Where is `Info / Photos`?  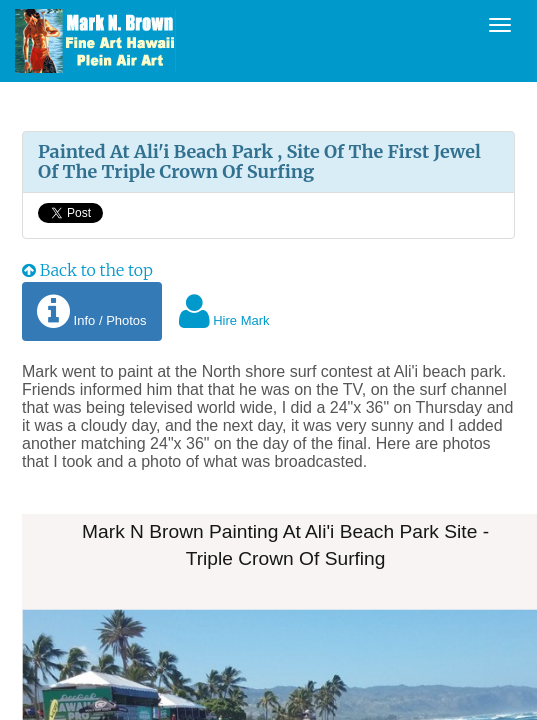 Info / Photos is located at coordinates (92, 311).